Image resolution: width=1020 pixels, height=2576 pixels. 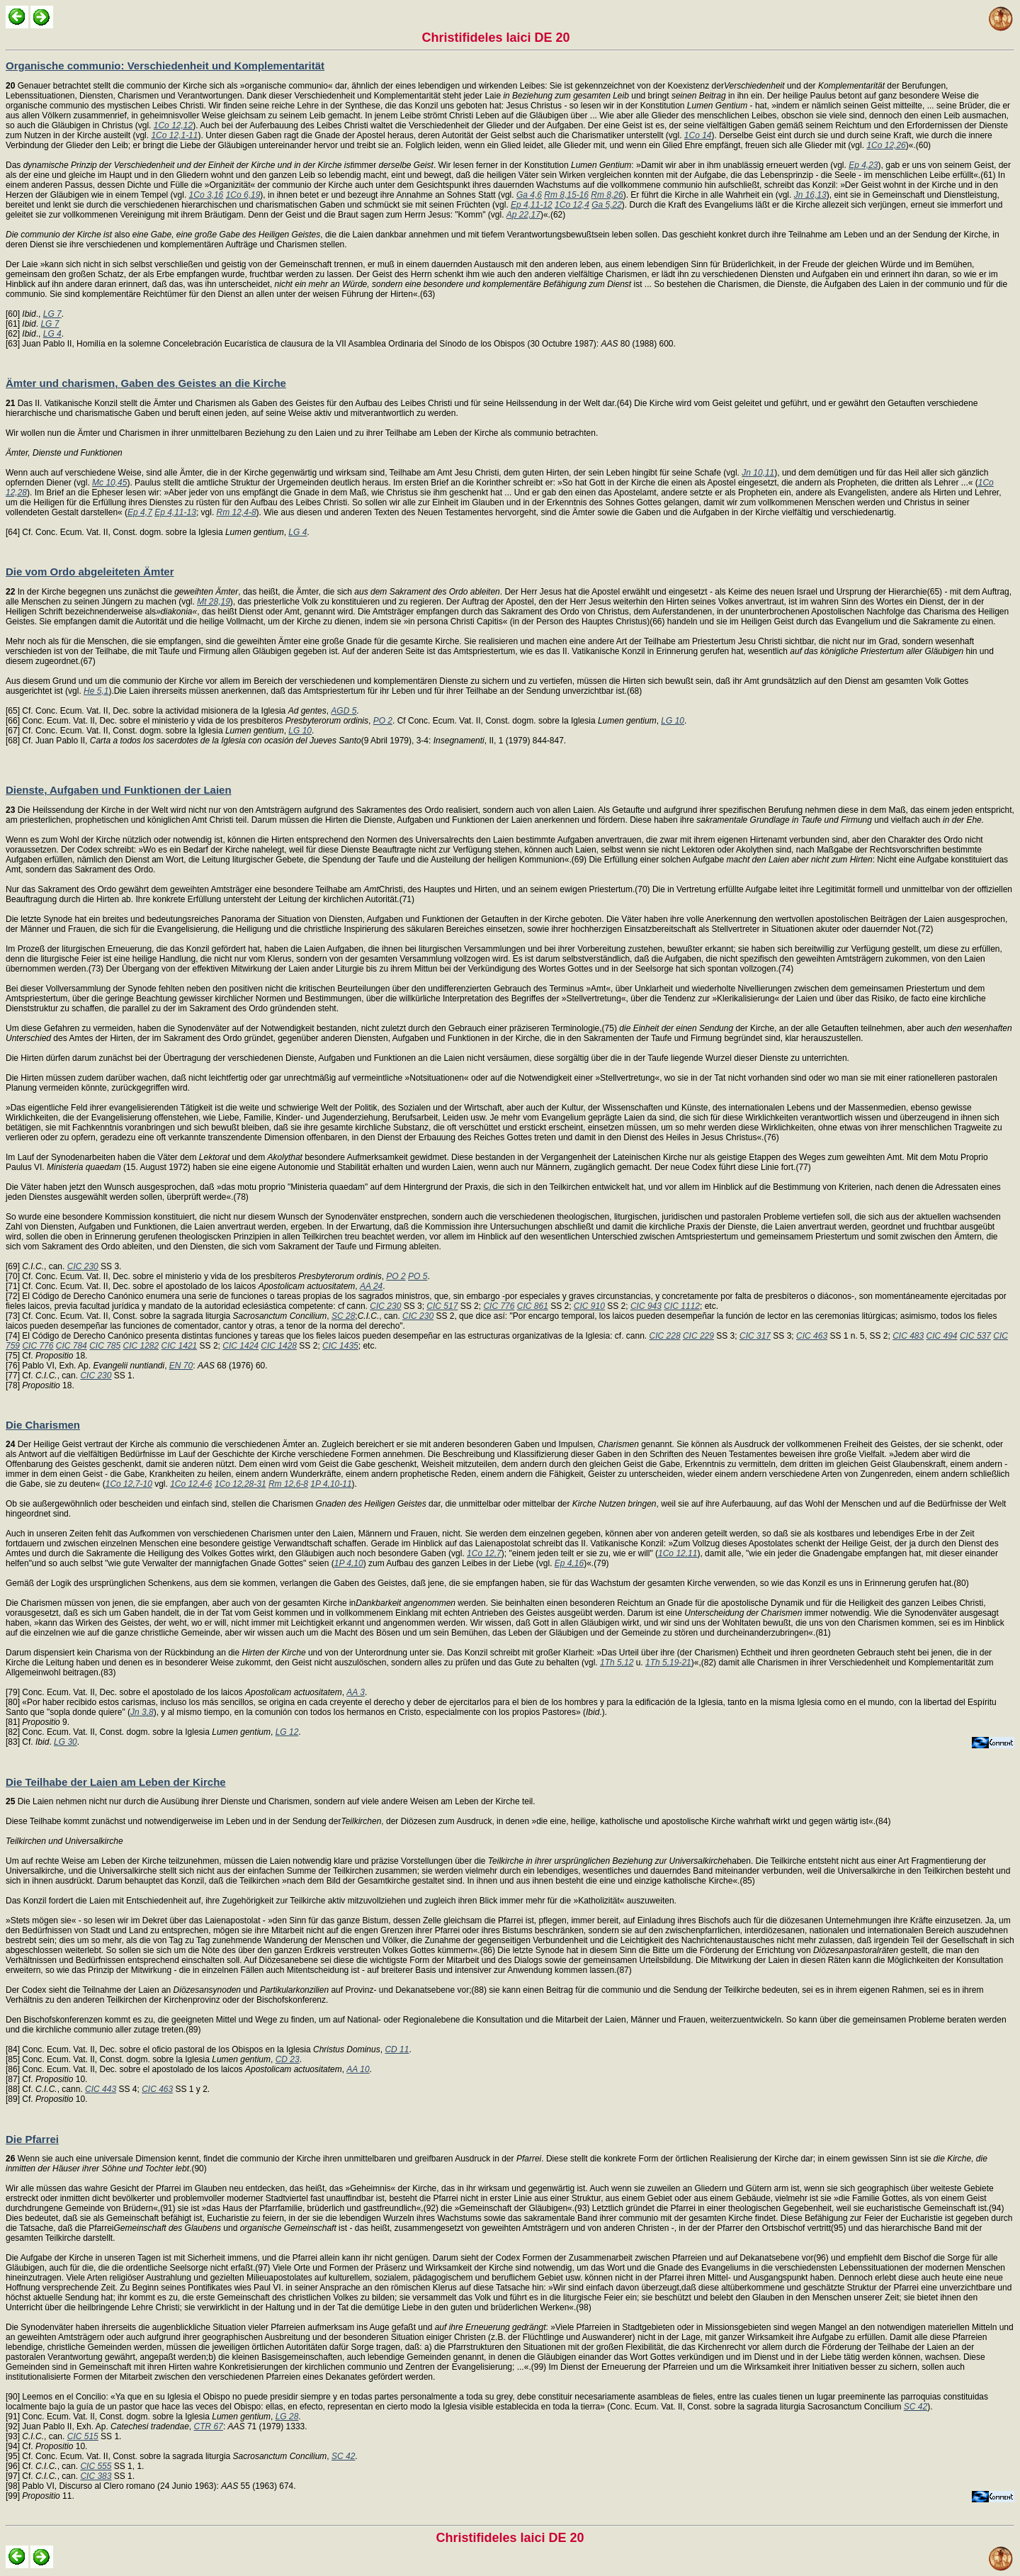 What do you see at coordinates (208, 2426) in the screenshot?
I see `CTR 67` at bounding box center [208, 2426].